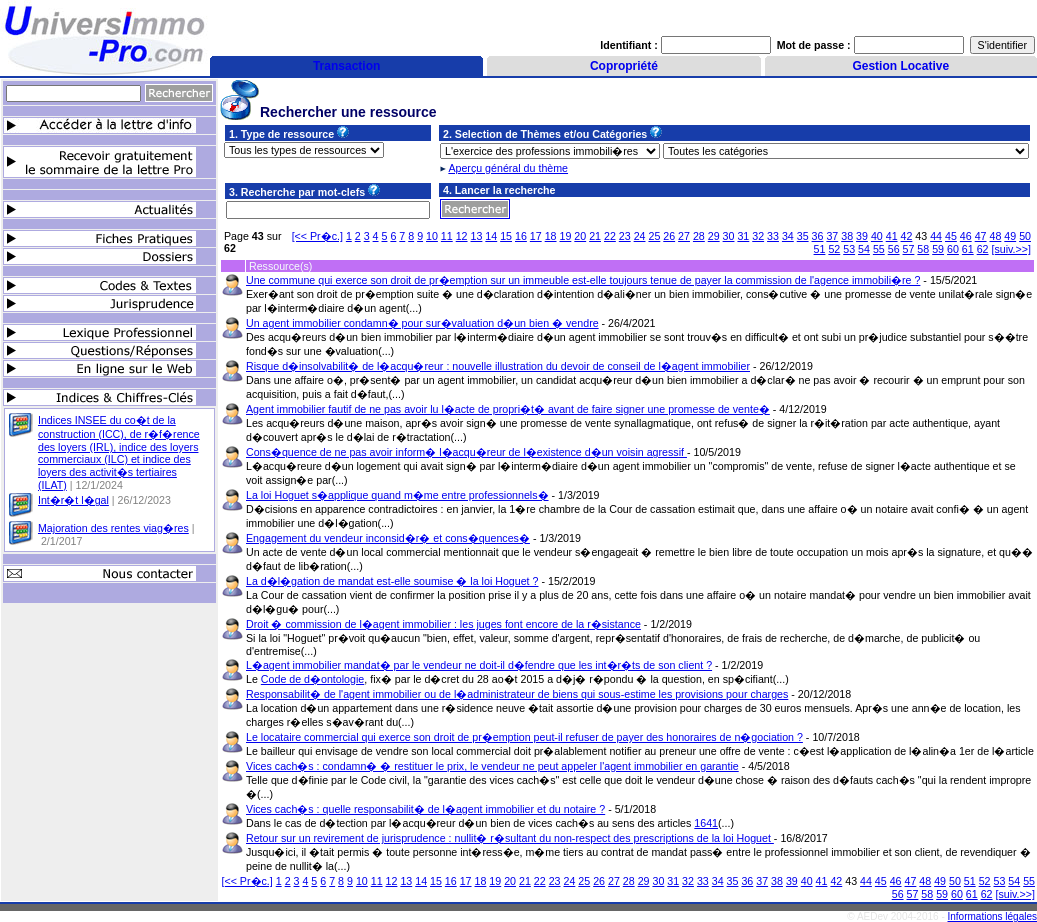  I want to click on 36, so click(818, 236).